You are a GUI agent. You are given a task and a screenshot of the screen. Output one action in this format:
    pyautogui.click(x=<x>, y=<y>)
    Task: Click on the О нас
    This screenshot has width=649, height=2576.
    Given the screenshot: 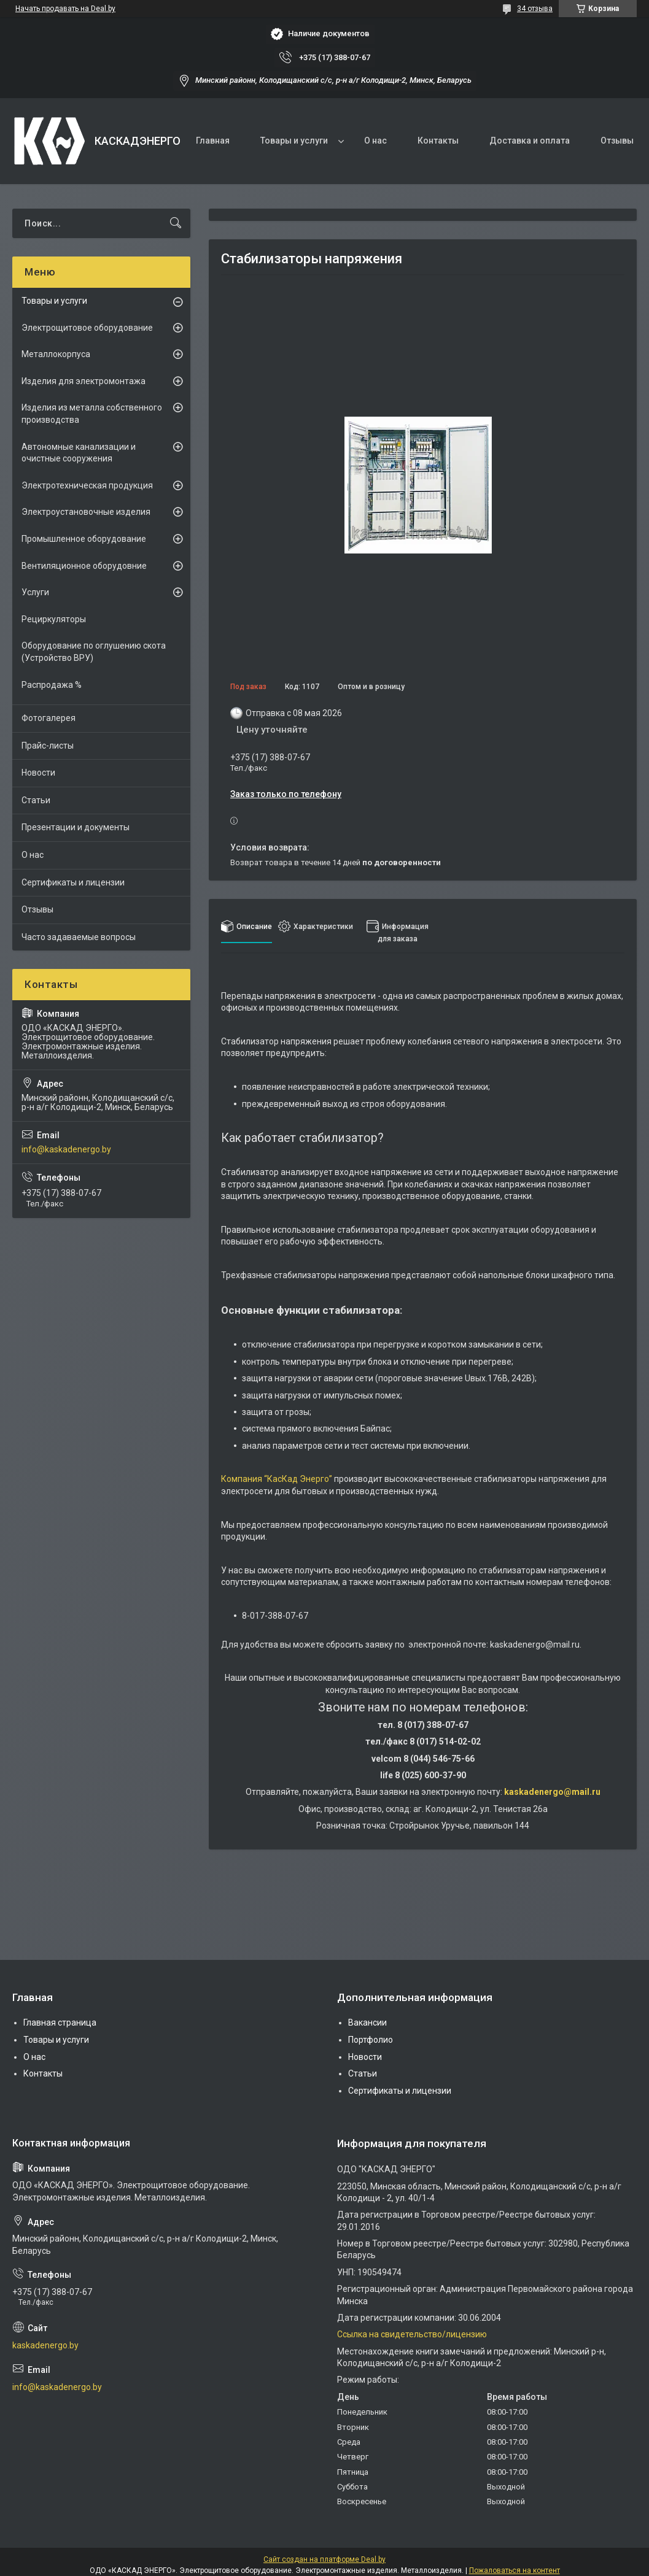 What is the action you would take?
    pyautogui.click(x=375, y=140)
    